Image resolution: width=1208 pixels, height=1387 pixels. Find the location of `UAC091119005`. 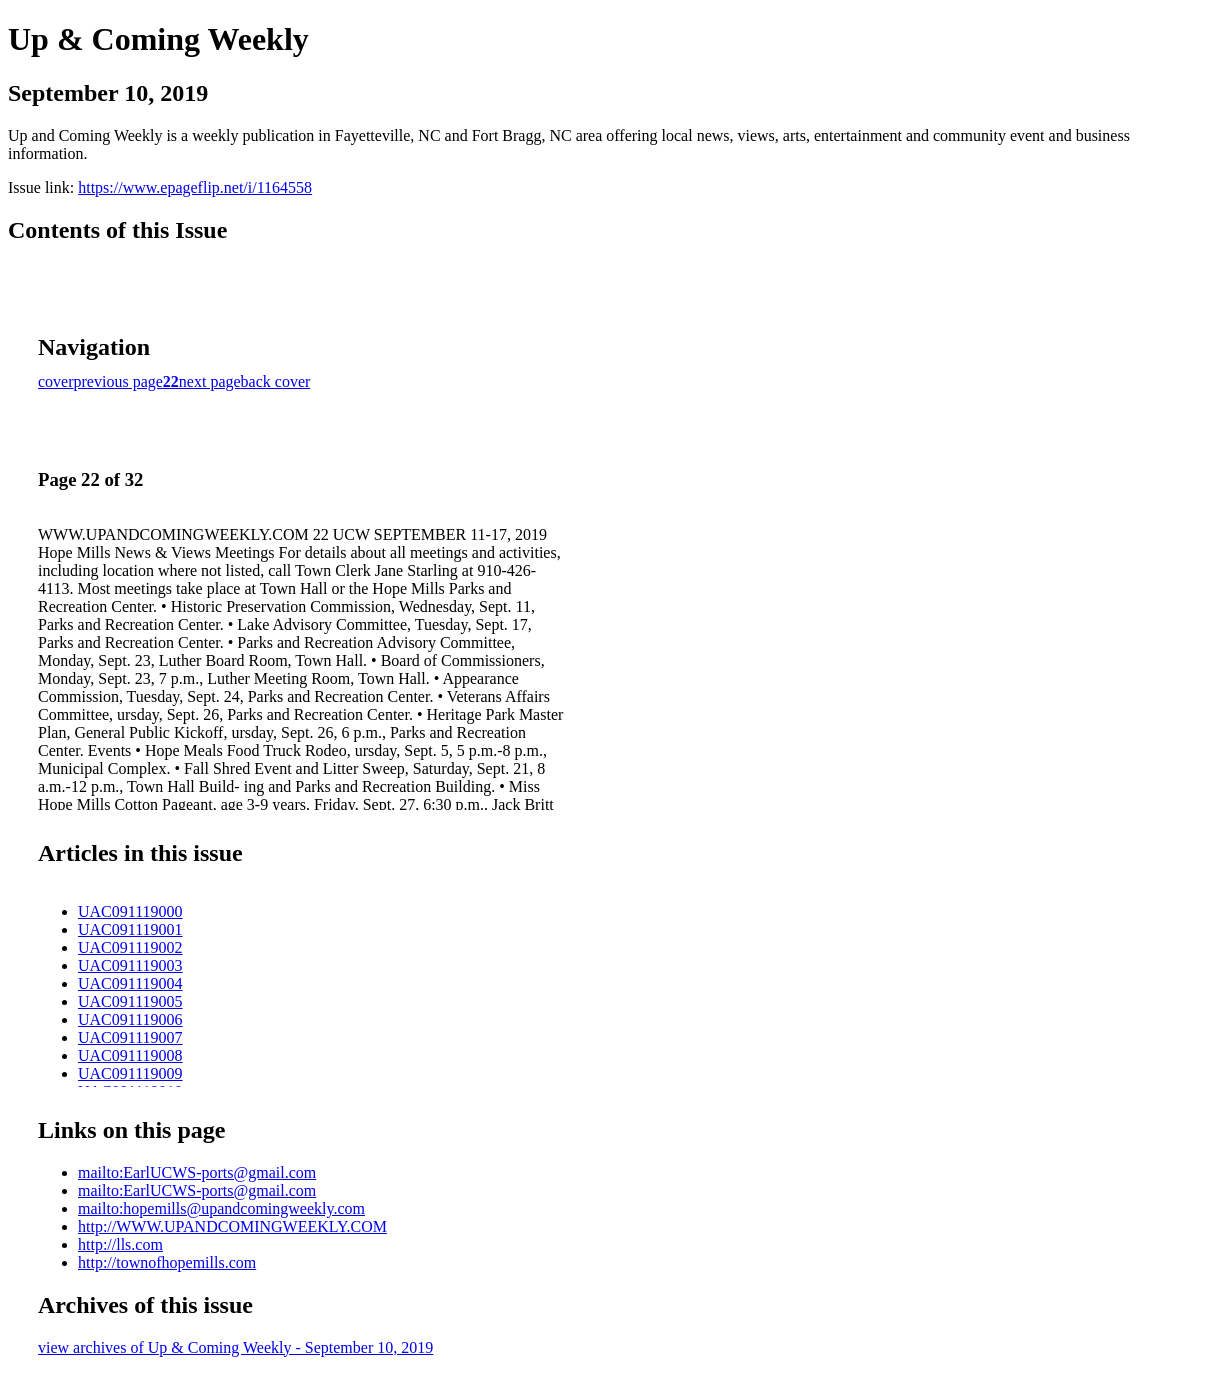

UAC091119005 is located at coordinates (130, 1001).